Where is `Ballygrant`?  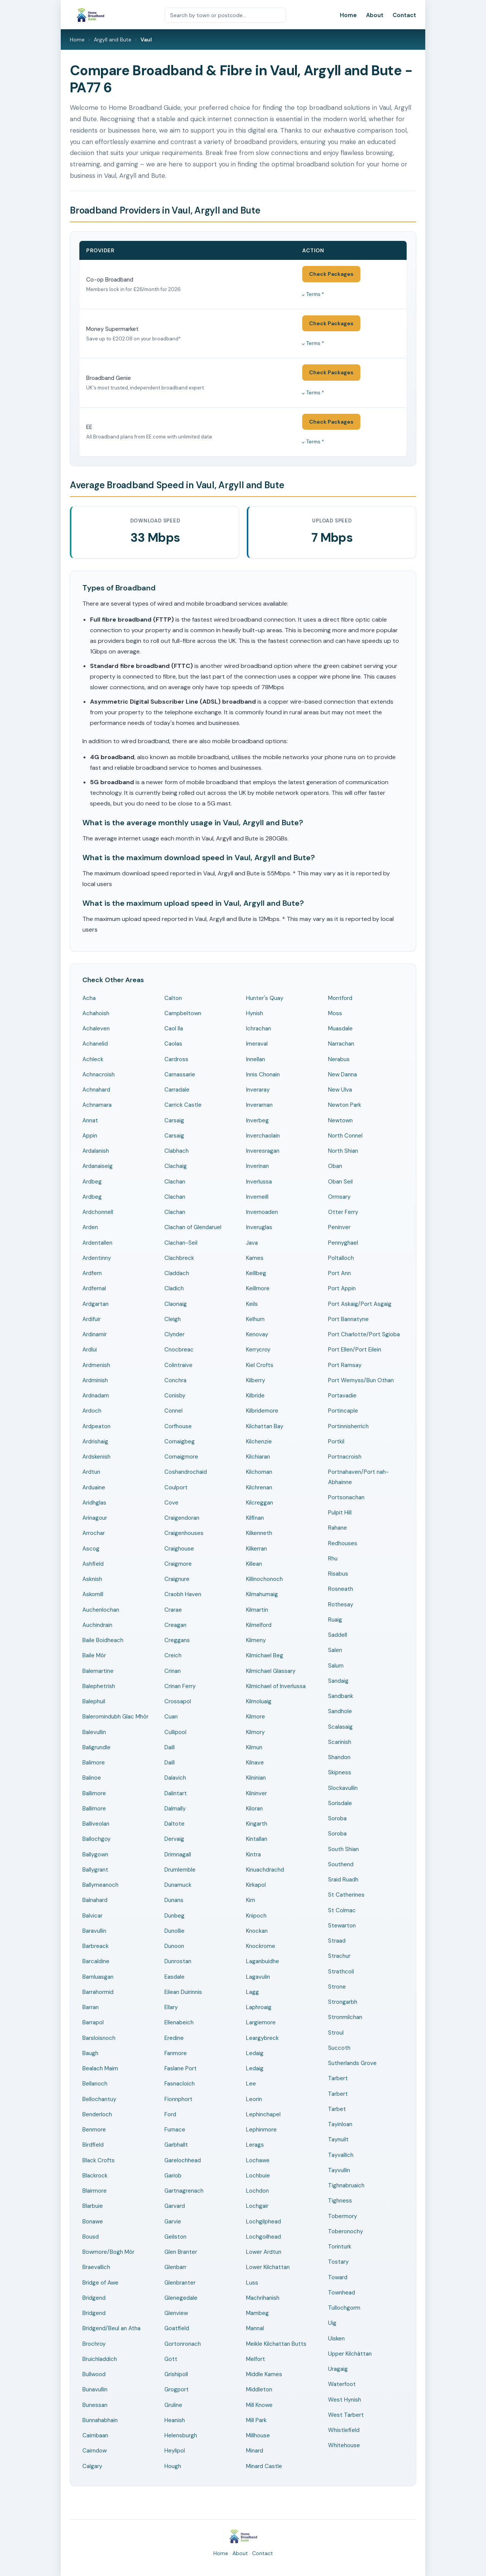 Ballygrant is located at coordinates (95, 1869).